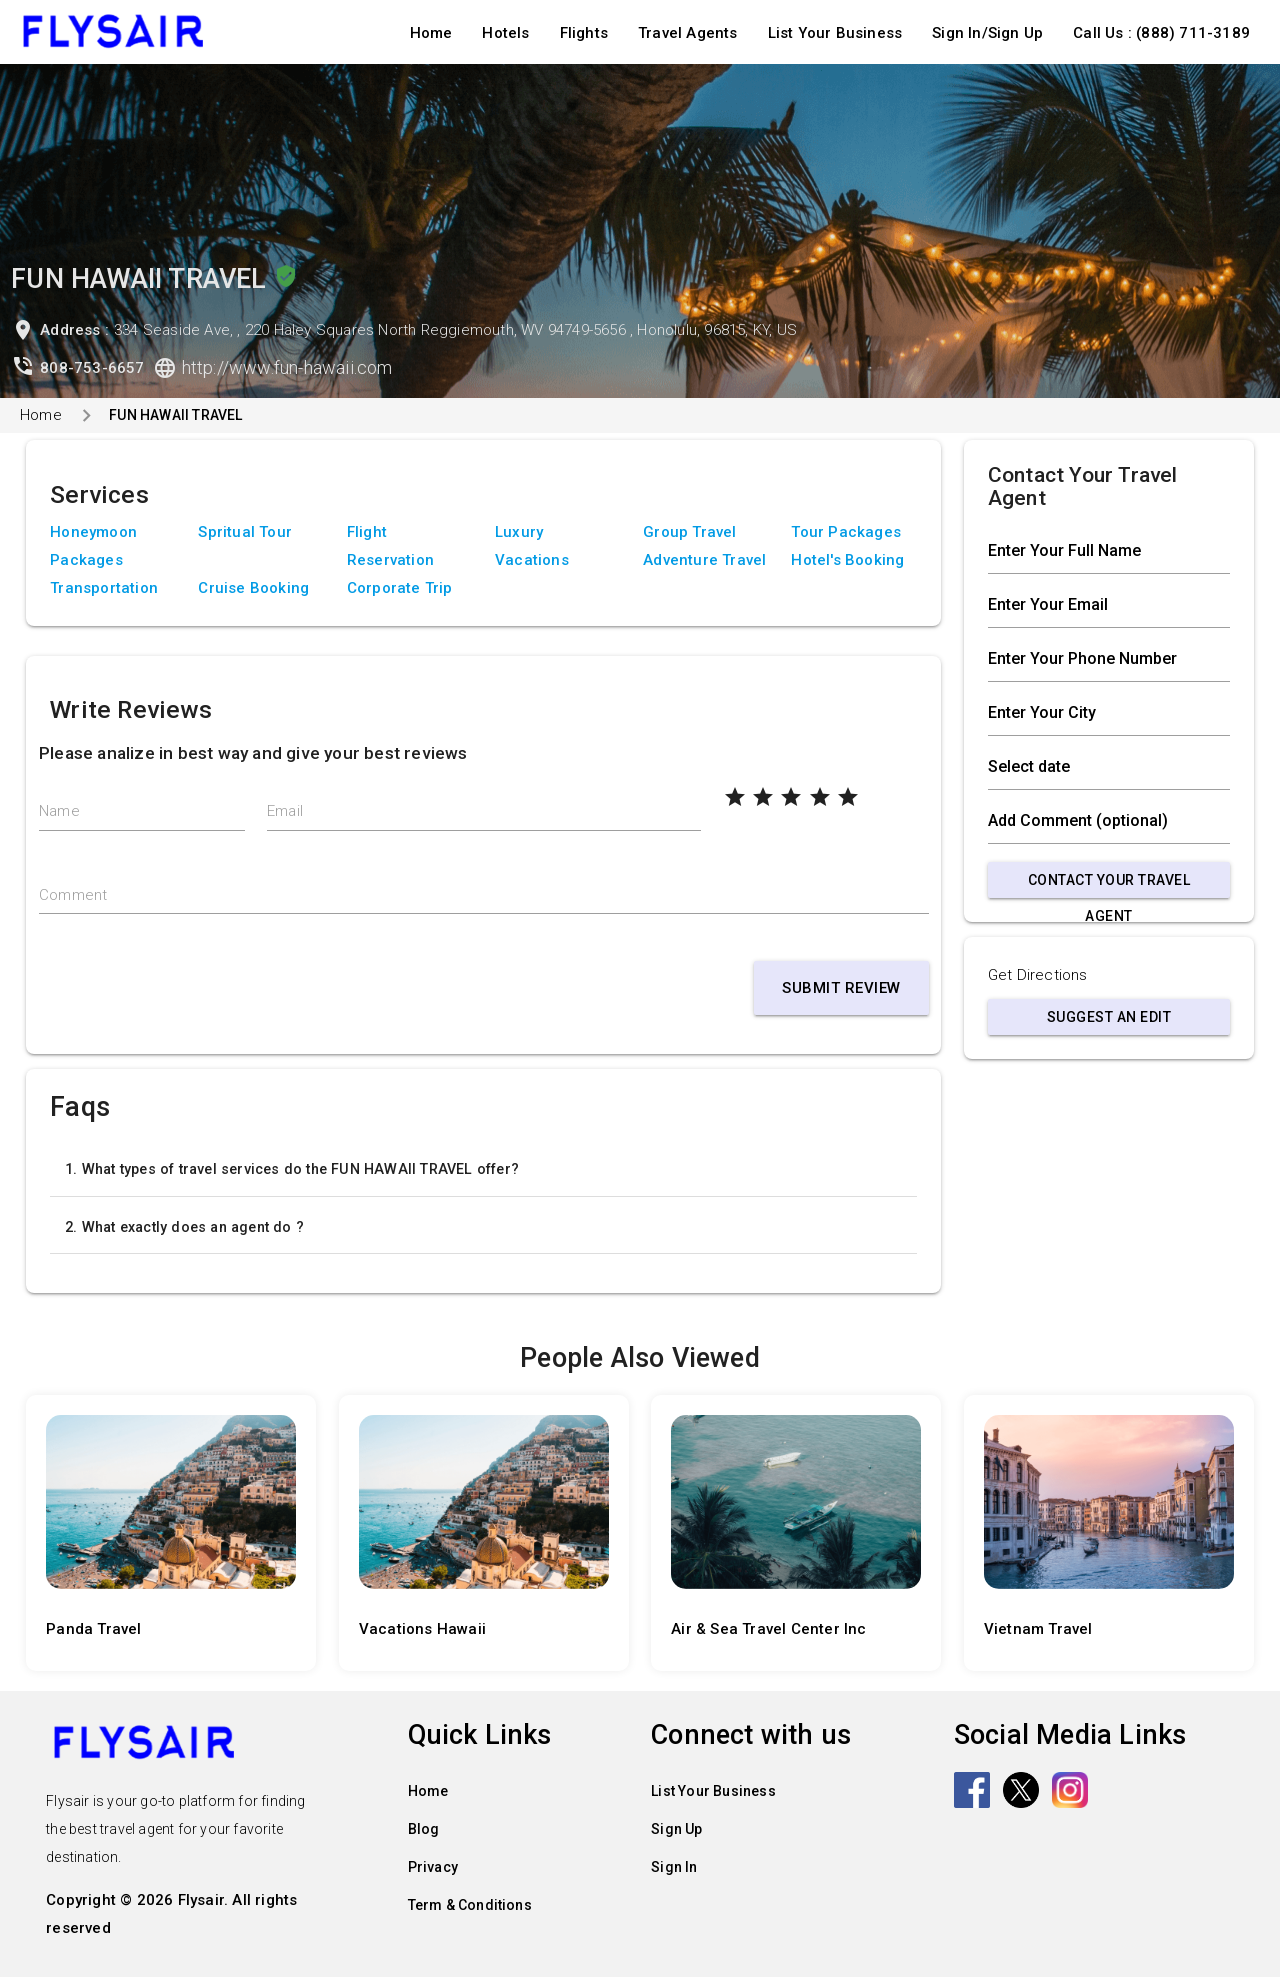  Describe the element at coordinates (987, 33) in the screenshot. I see `Sign In/Sign Up` at that location.